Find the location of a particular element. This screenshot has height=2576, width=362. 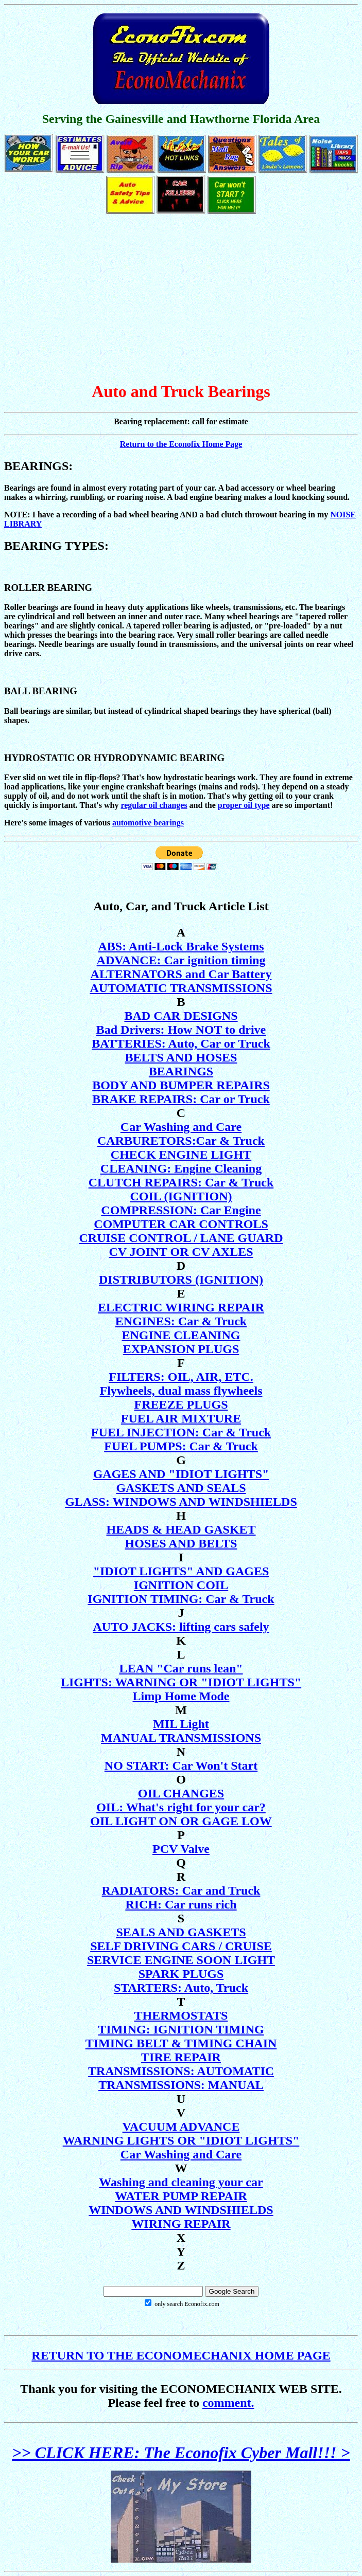

WINDOWS AND WINDSHIELDS is located at coordinates (181, 2210).